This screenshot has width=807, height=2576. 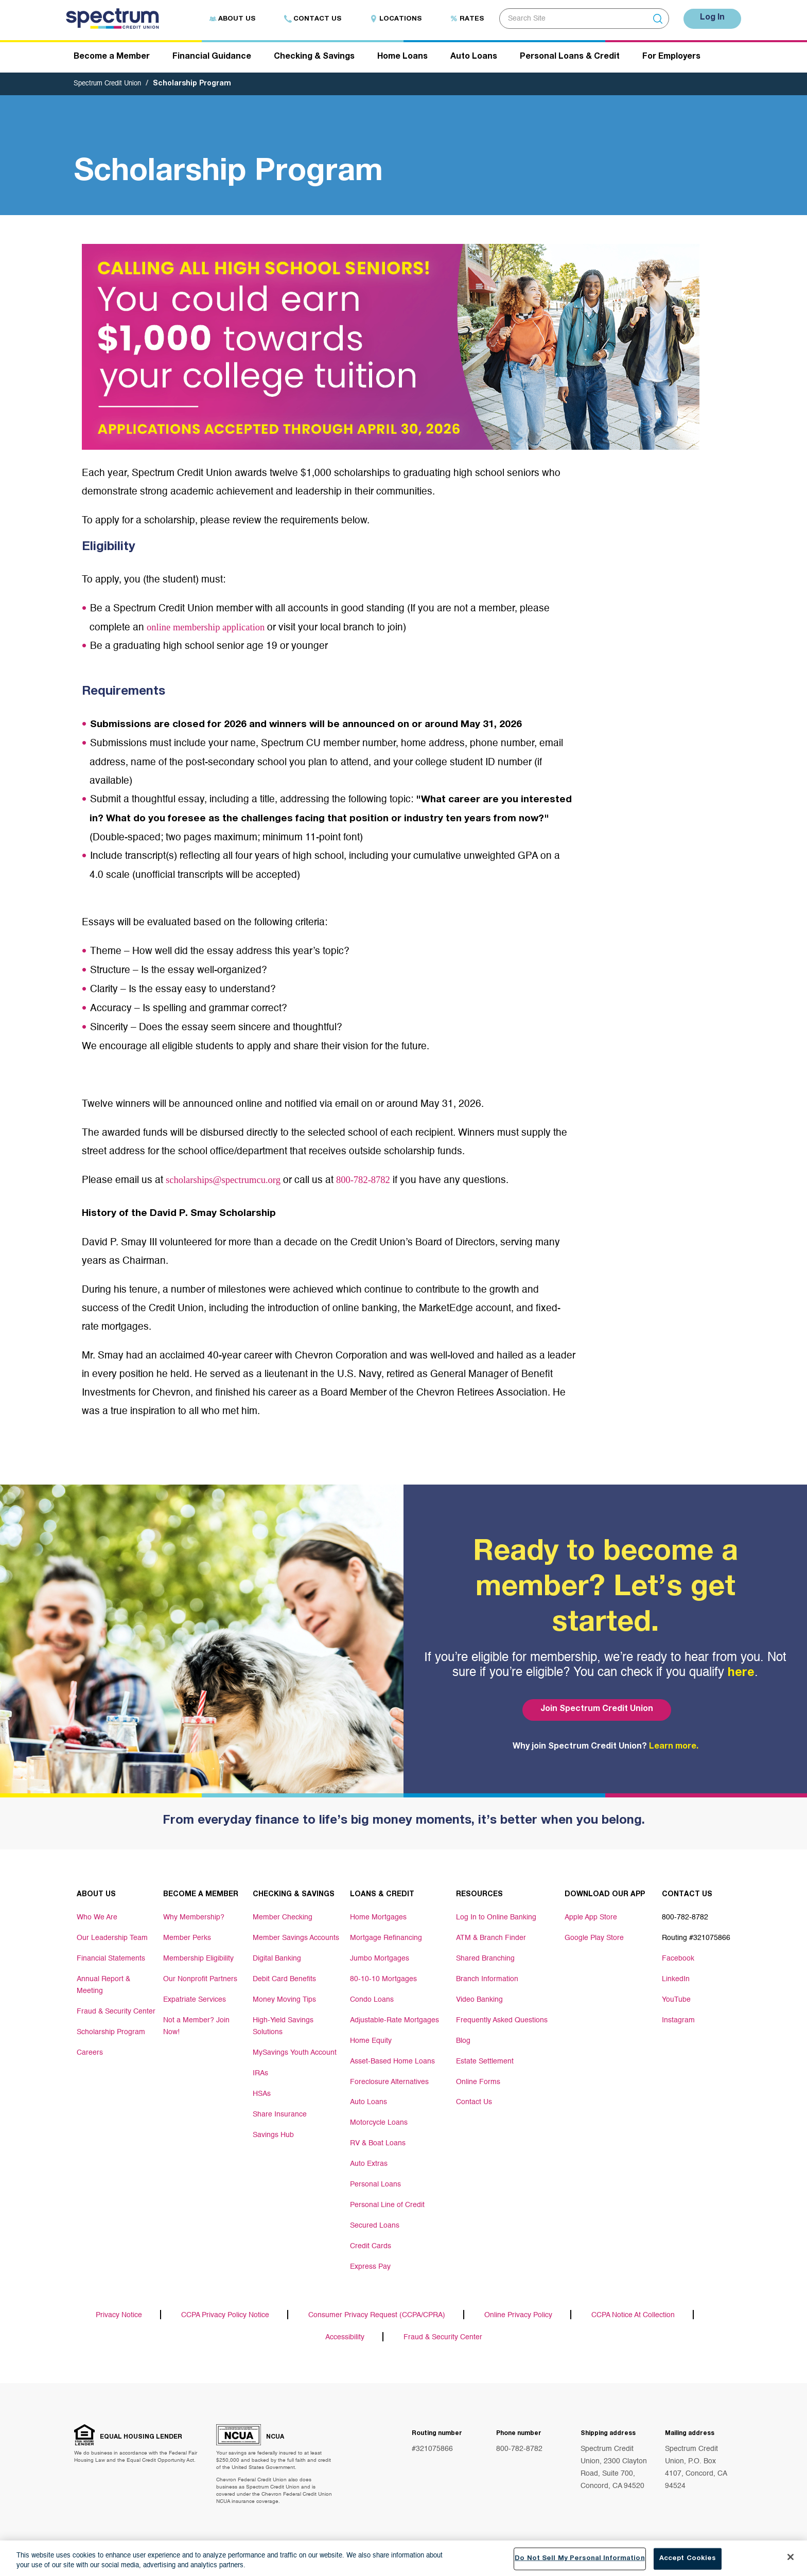 I want to click on Home Mortgages [Footer link Home Mortgages], so click(x=378, y=1917).